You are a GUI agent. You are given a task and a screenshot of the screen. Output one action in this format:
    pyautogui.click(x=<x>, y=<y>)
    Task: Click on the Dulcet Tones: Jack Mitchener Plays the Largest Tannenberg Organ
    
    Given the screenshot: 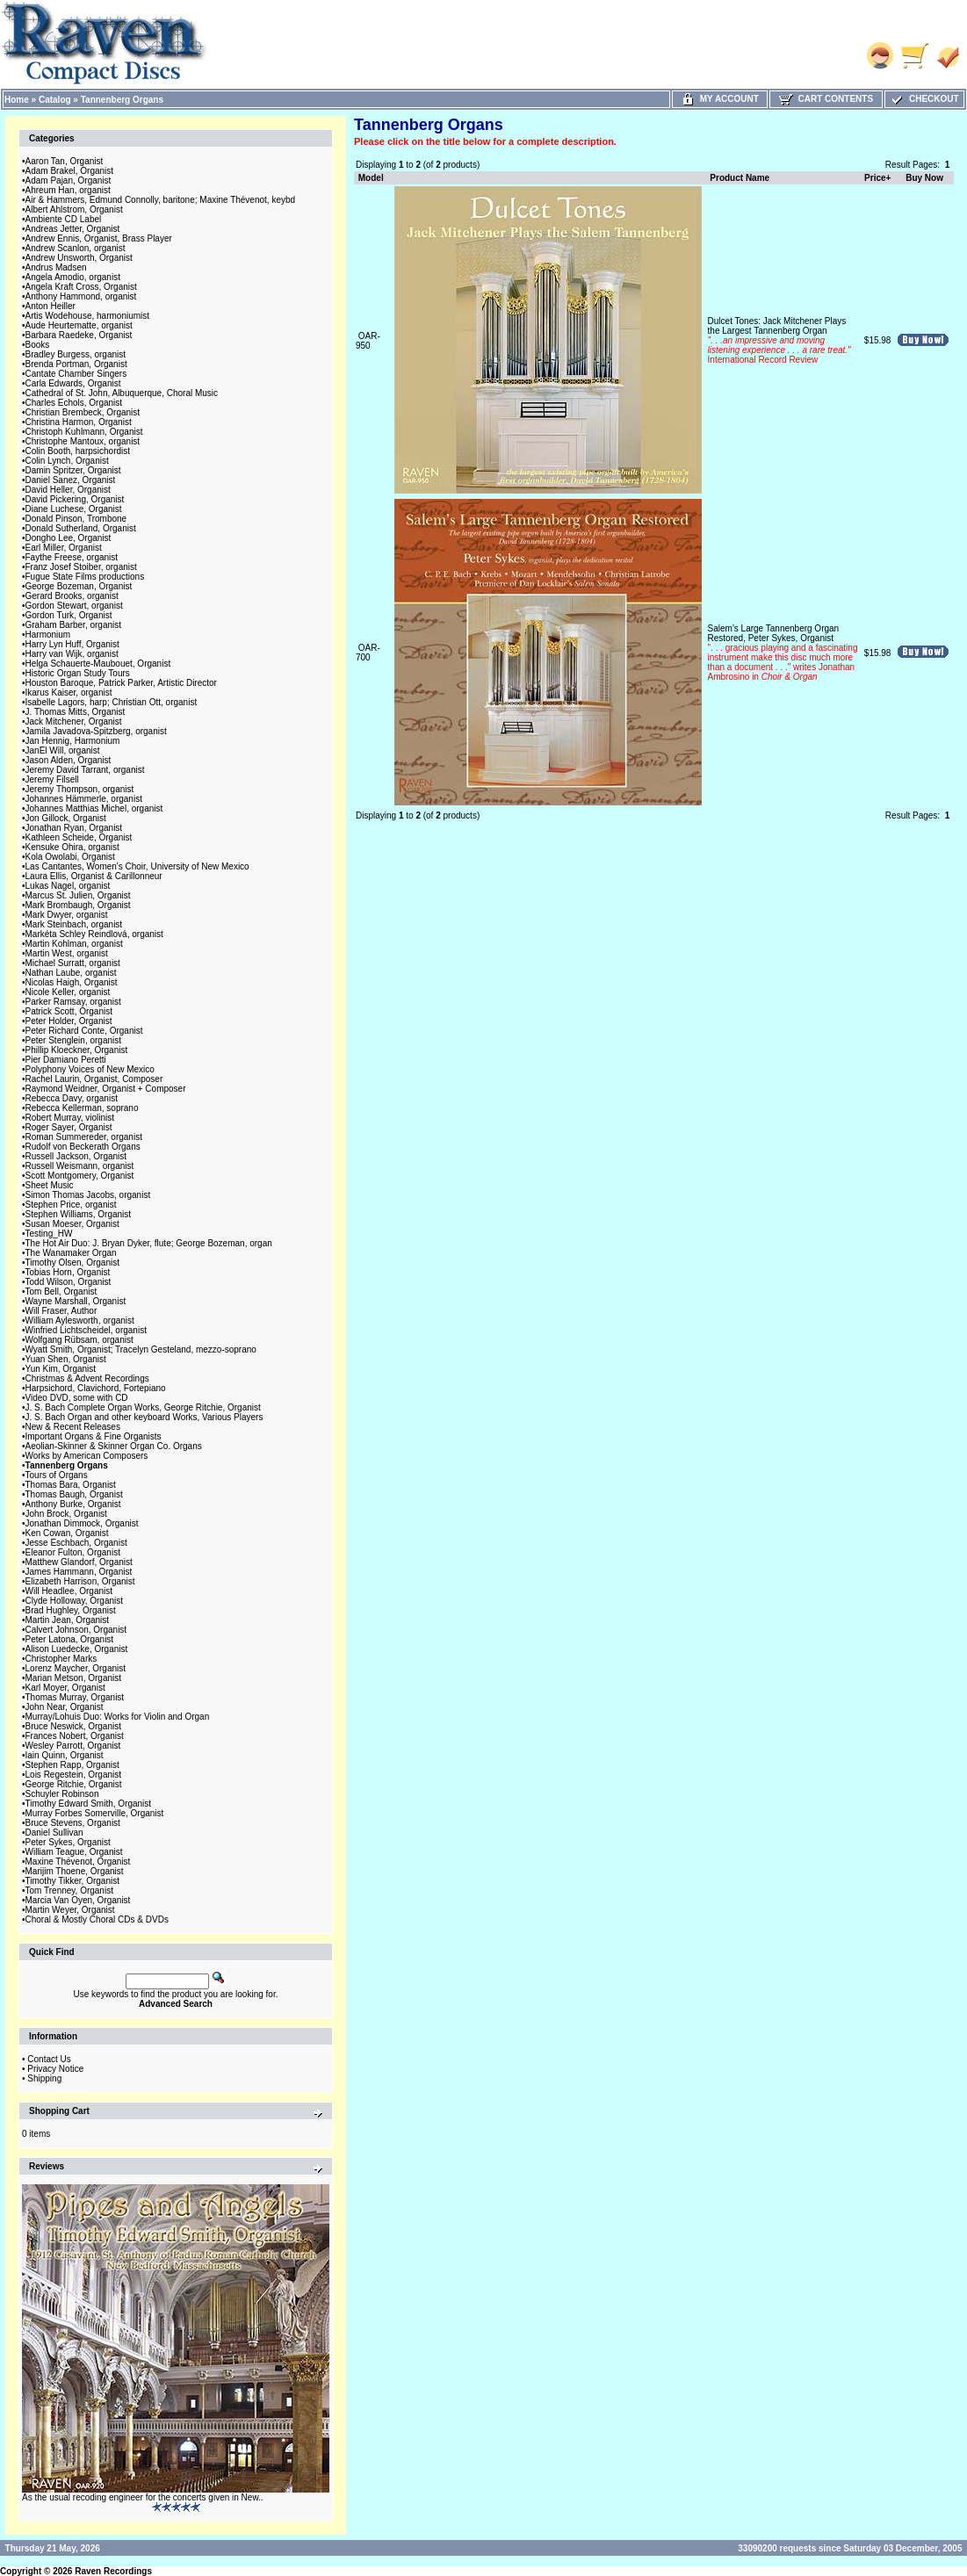 What is the action you would take?
    pyautogui.click(x=779, y=340)
    